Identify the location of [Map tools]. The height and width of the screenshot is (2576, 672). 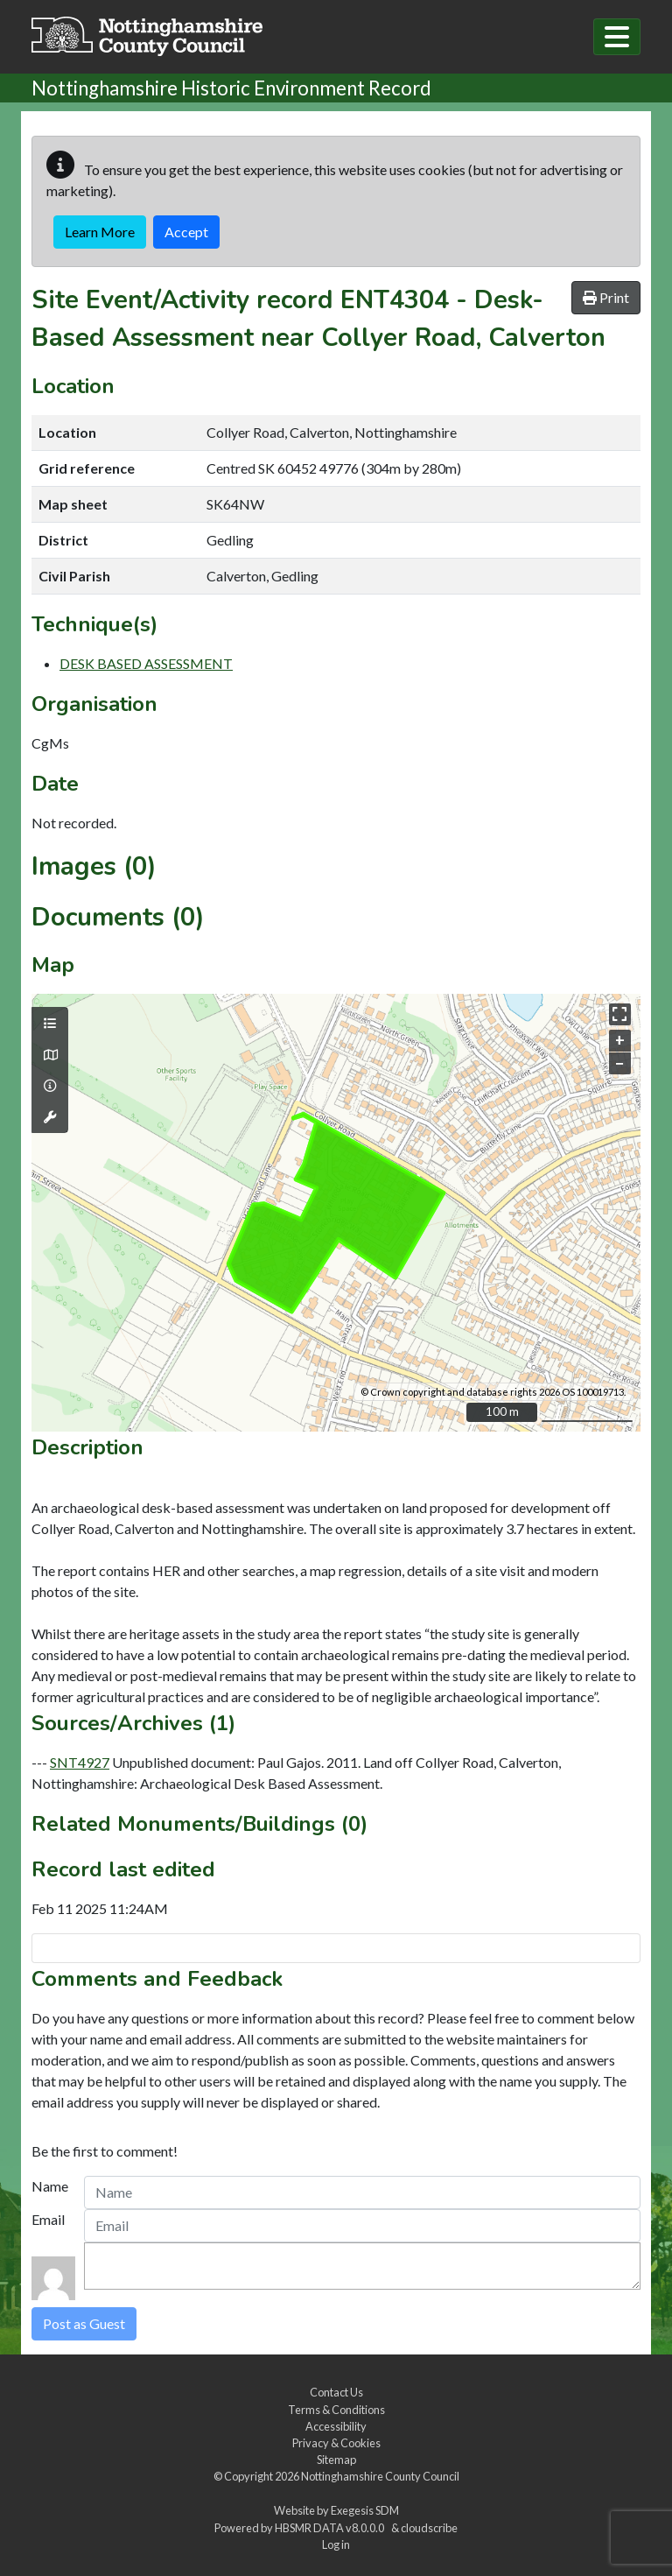
(49, 1117).